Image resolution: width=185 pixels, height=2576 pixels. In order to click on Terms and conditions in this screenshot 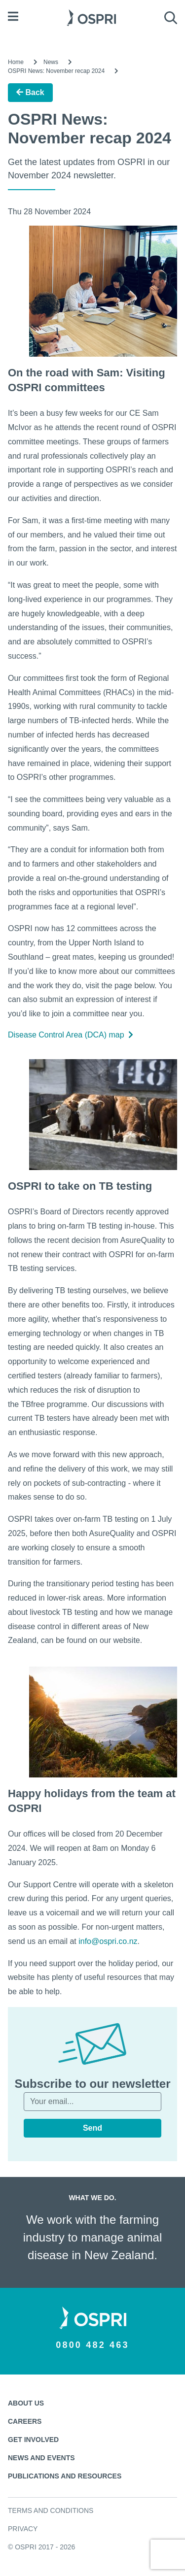, I will do `click(50, 2510)`.